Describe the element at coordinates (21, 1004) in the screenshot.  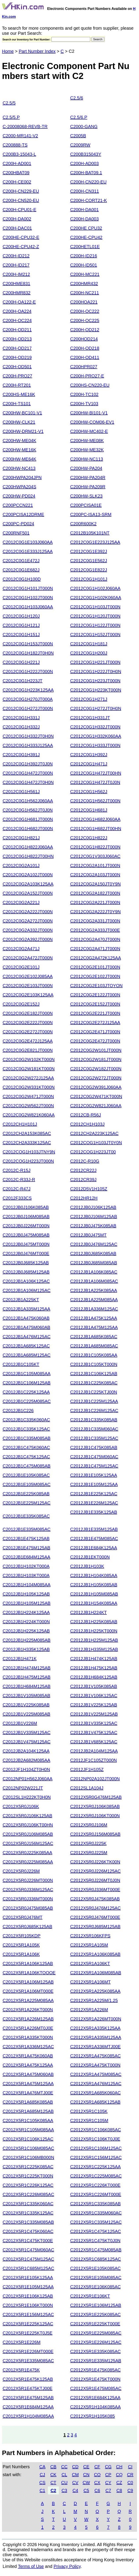
I see `C2012C0G2E152J` at that location.